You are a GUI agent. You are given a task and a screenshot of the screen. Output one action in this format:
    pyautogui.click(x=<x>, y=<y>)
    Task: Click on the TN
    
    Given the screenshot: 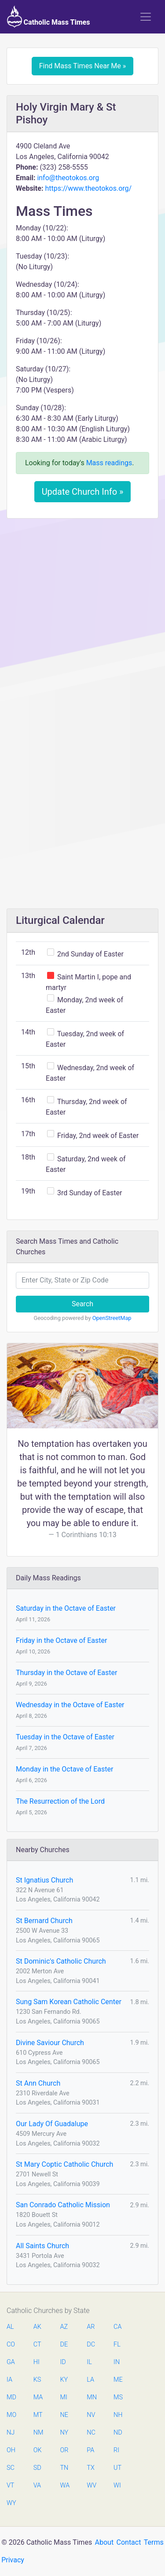 What is the action you would take?
    pyautogui.click(x=64, y=2468)
    